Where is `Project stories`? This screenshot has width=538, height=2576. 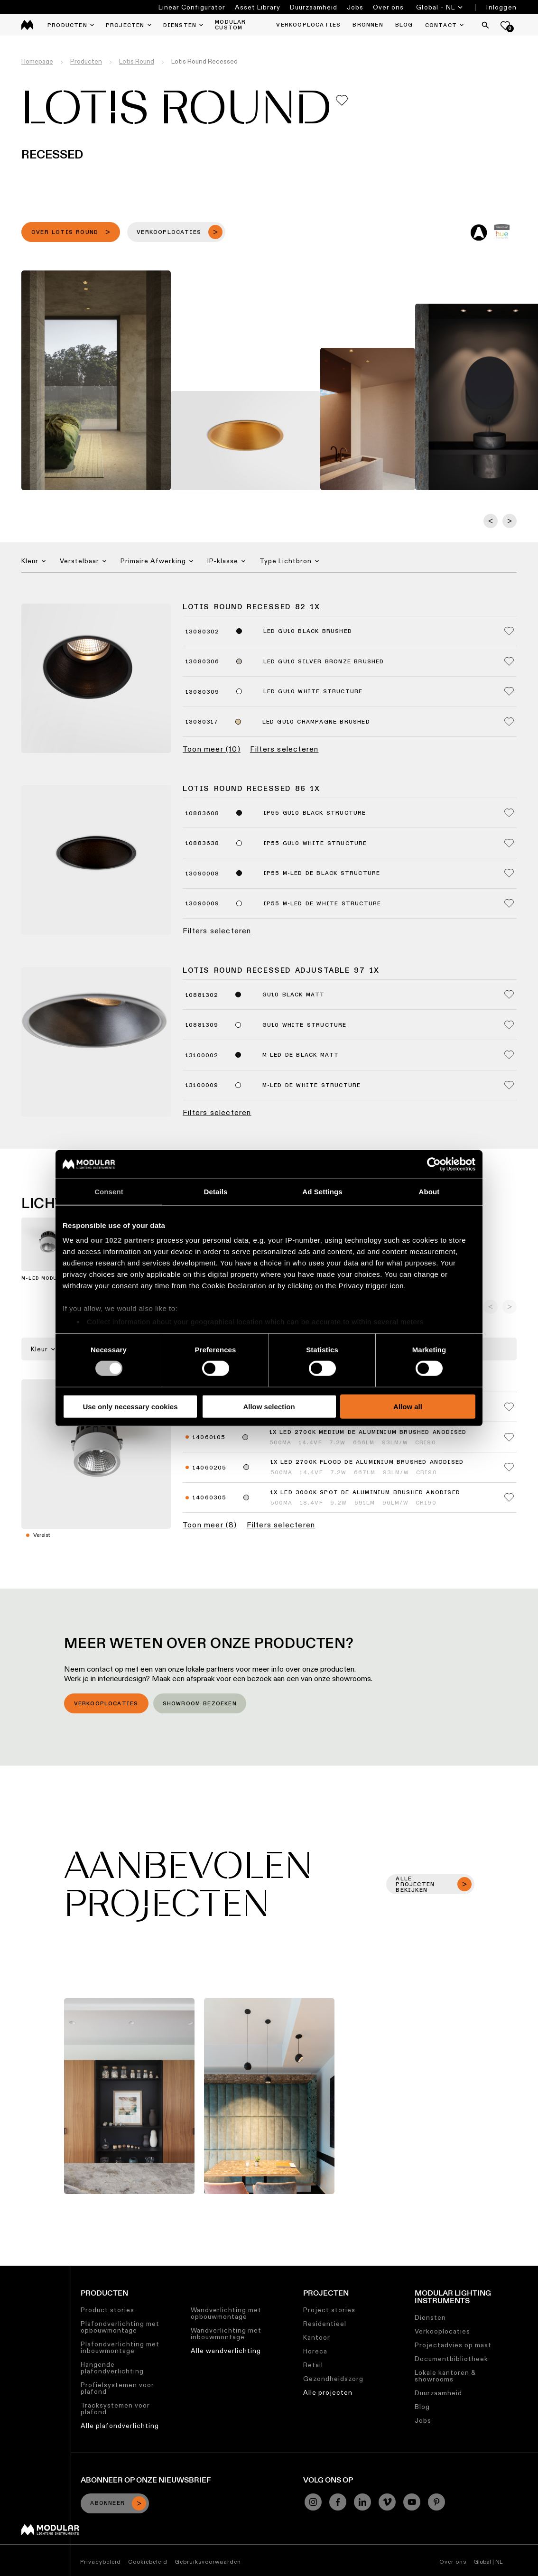
Project stories is located at coordinates (329, 2310).